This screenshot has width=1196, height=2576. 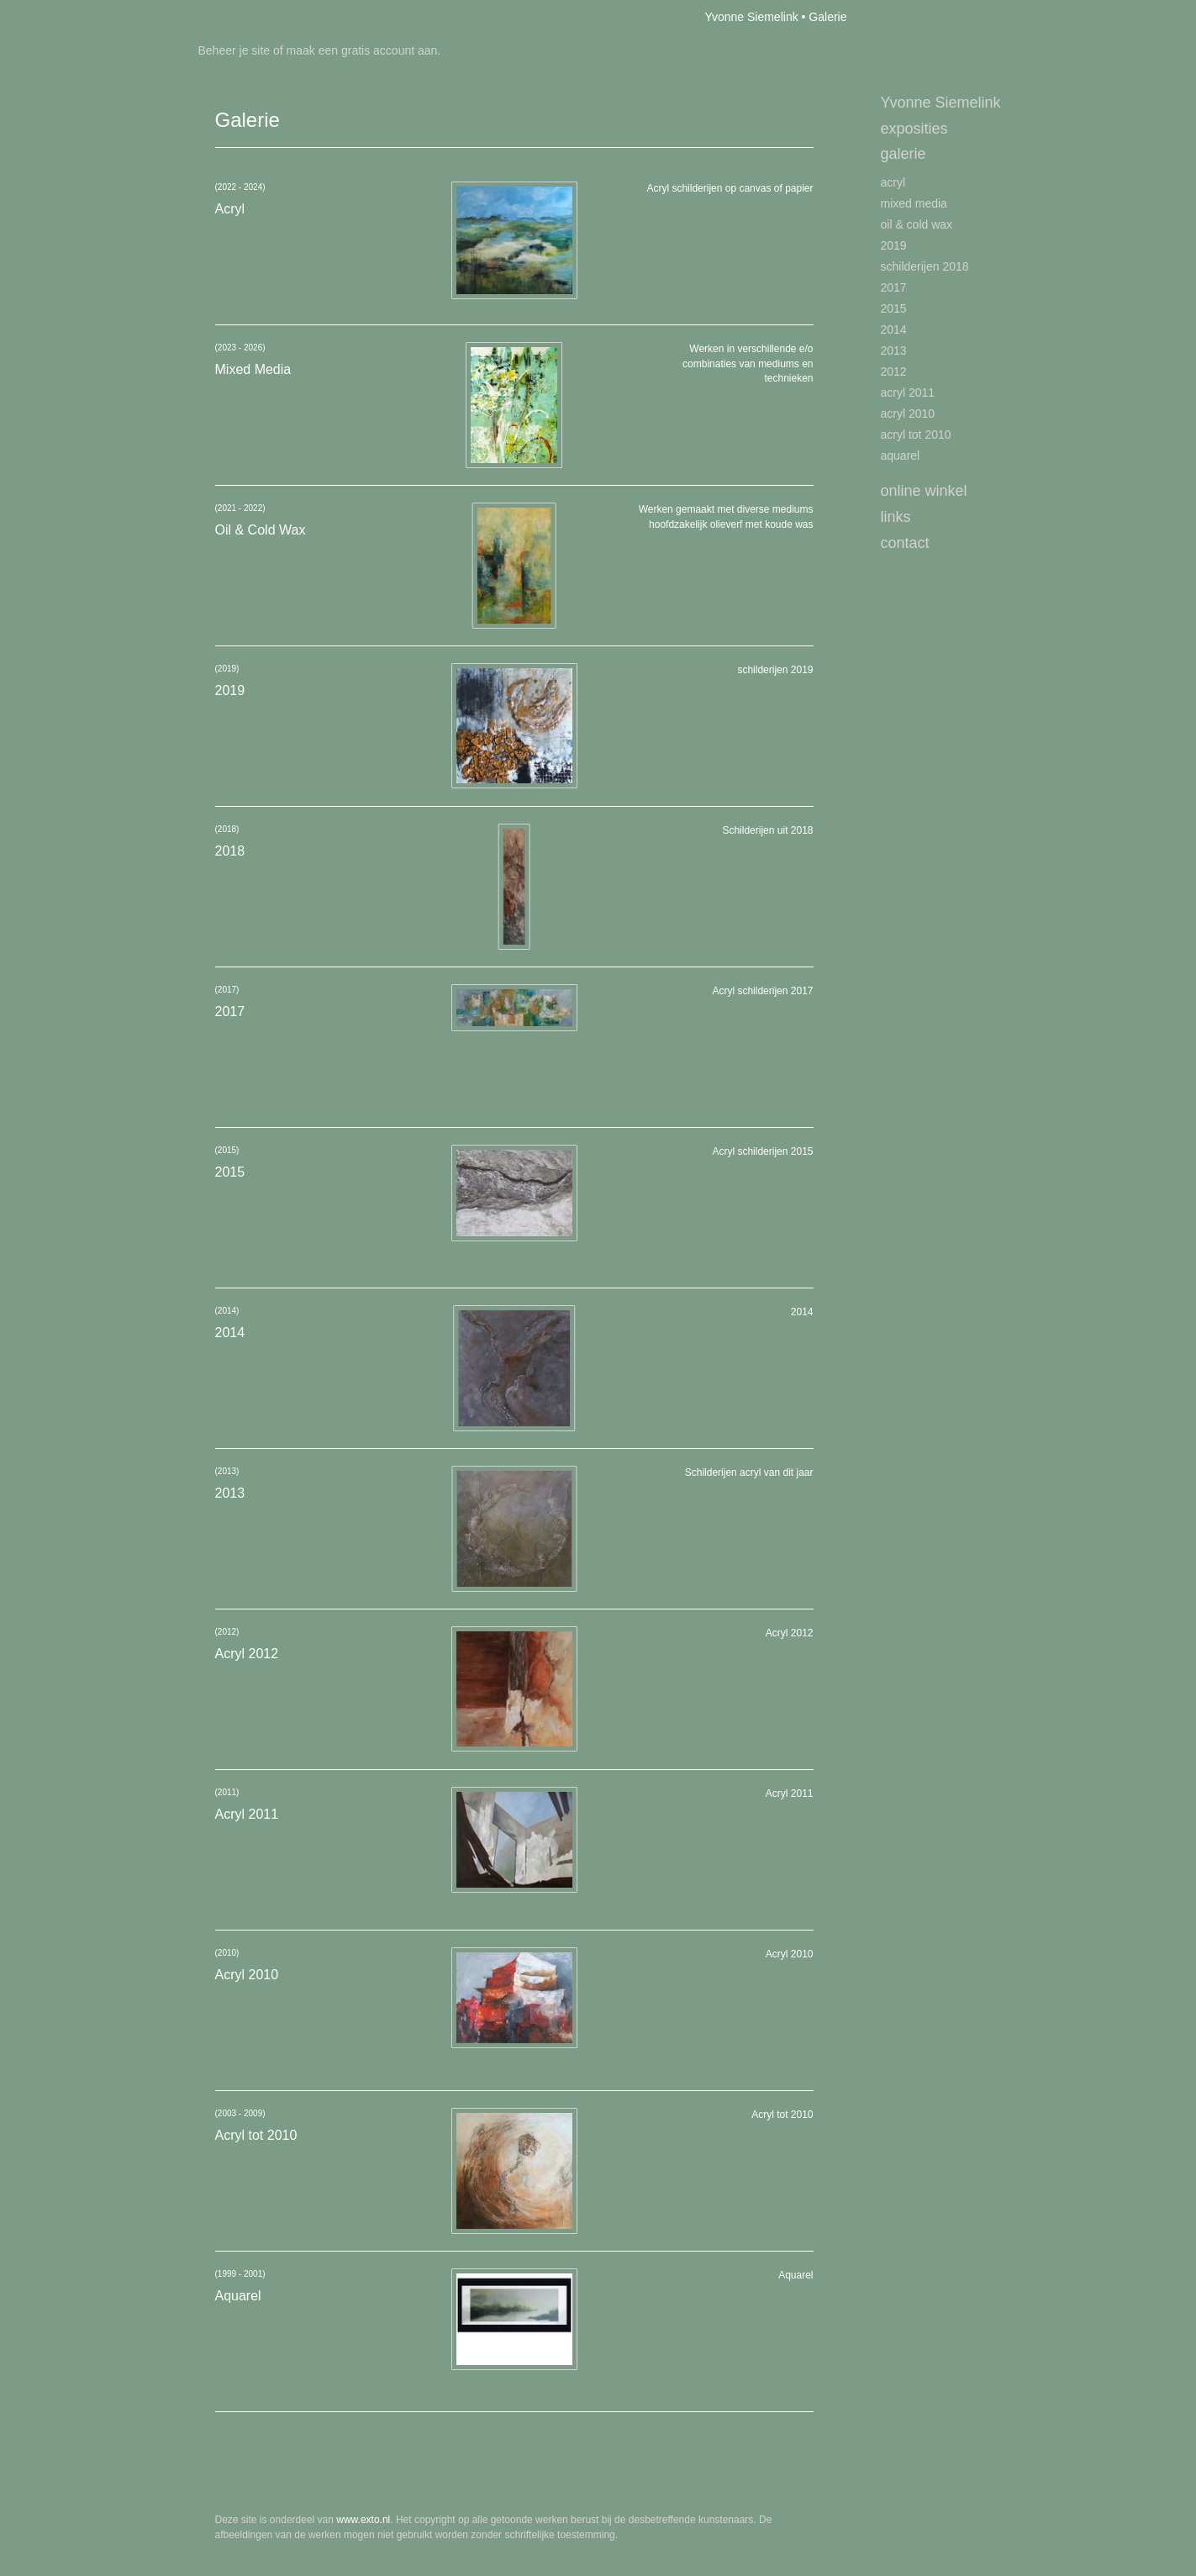 What do you see at coordinates (362, 50) in the screenshot?
I see `maak een gratis account aan` at bounding box center [362, 50].